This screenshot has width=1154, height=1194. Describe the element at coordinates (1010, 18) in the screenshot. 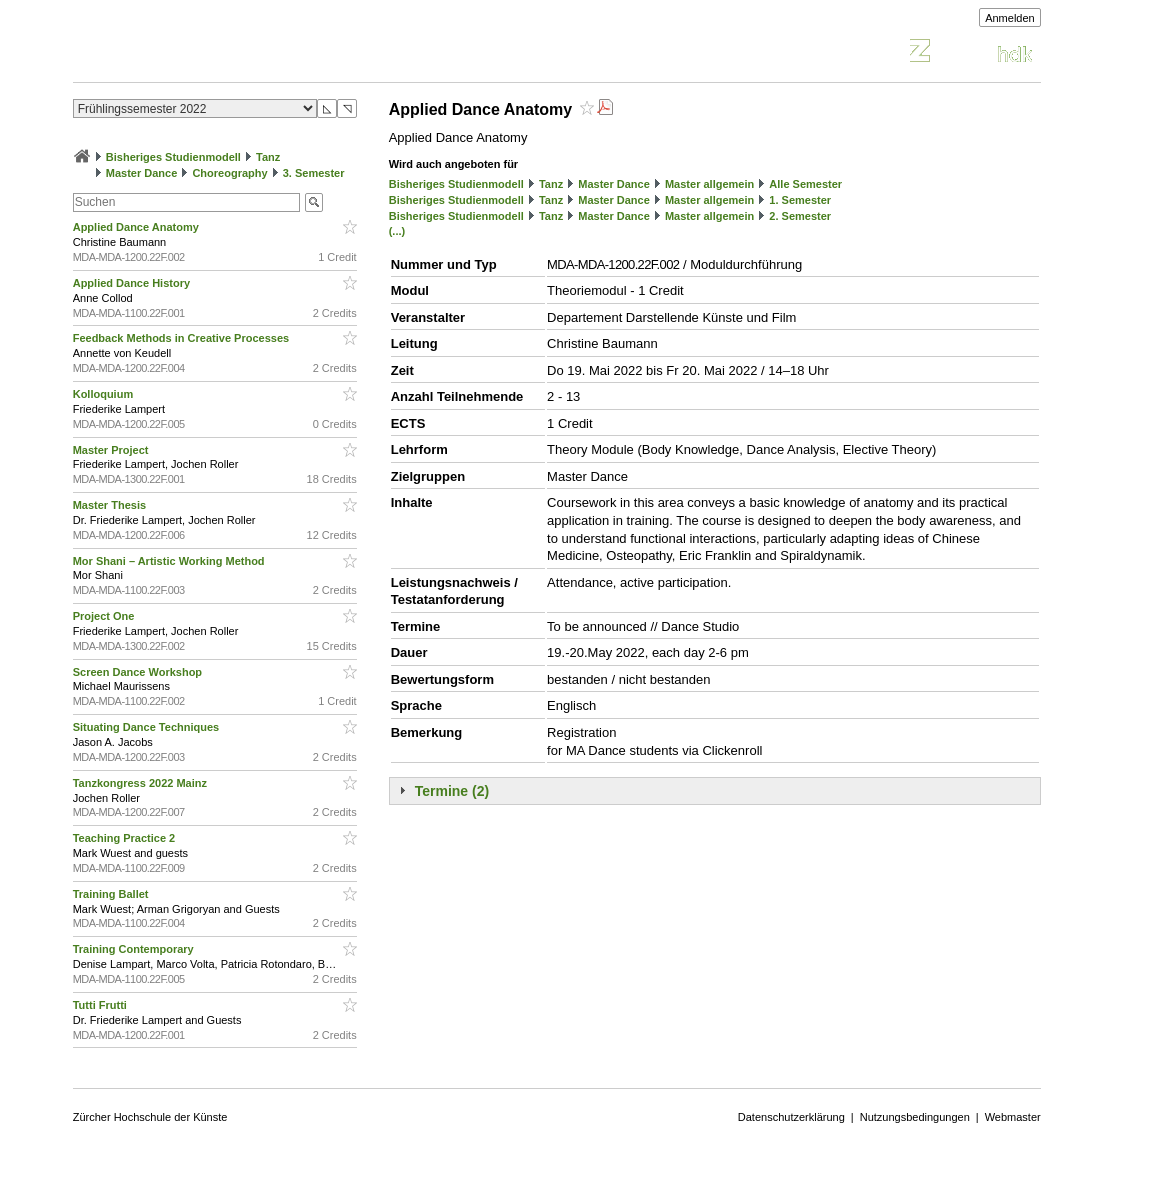

I see `Anmelden` at that location.